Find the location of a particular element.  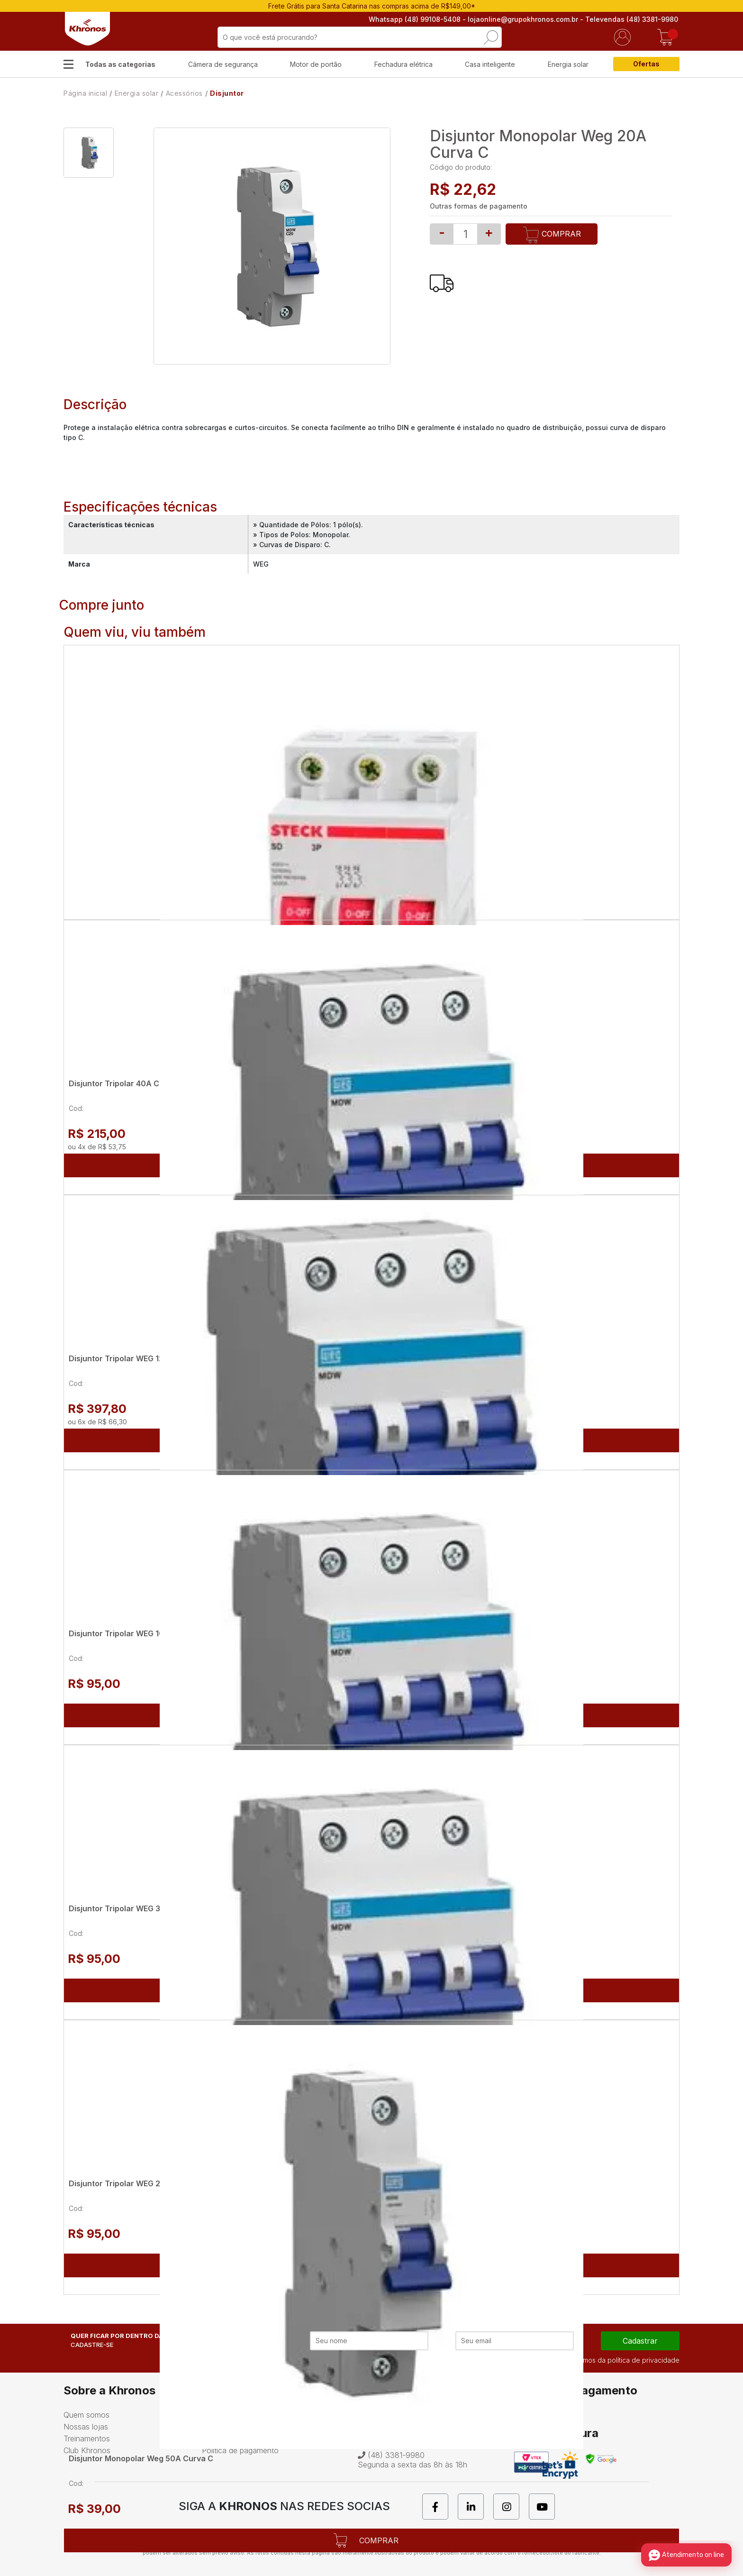

Todas as categorias is located at coordinates (120, 64).